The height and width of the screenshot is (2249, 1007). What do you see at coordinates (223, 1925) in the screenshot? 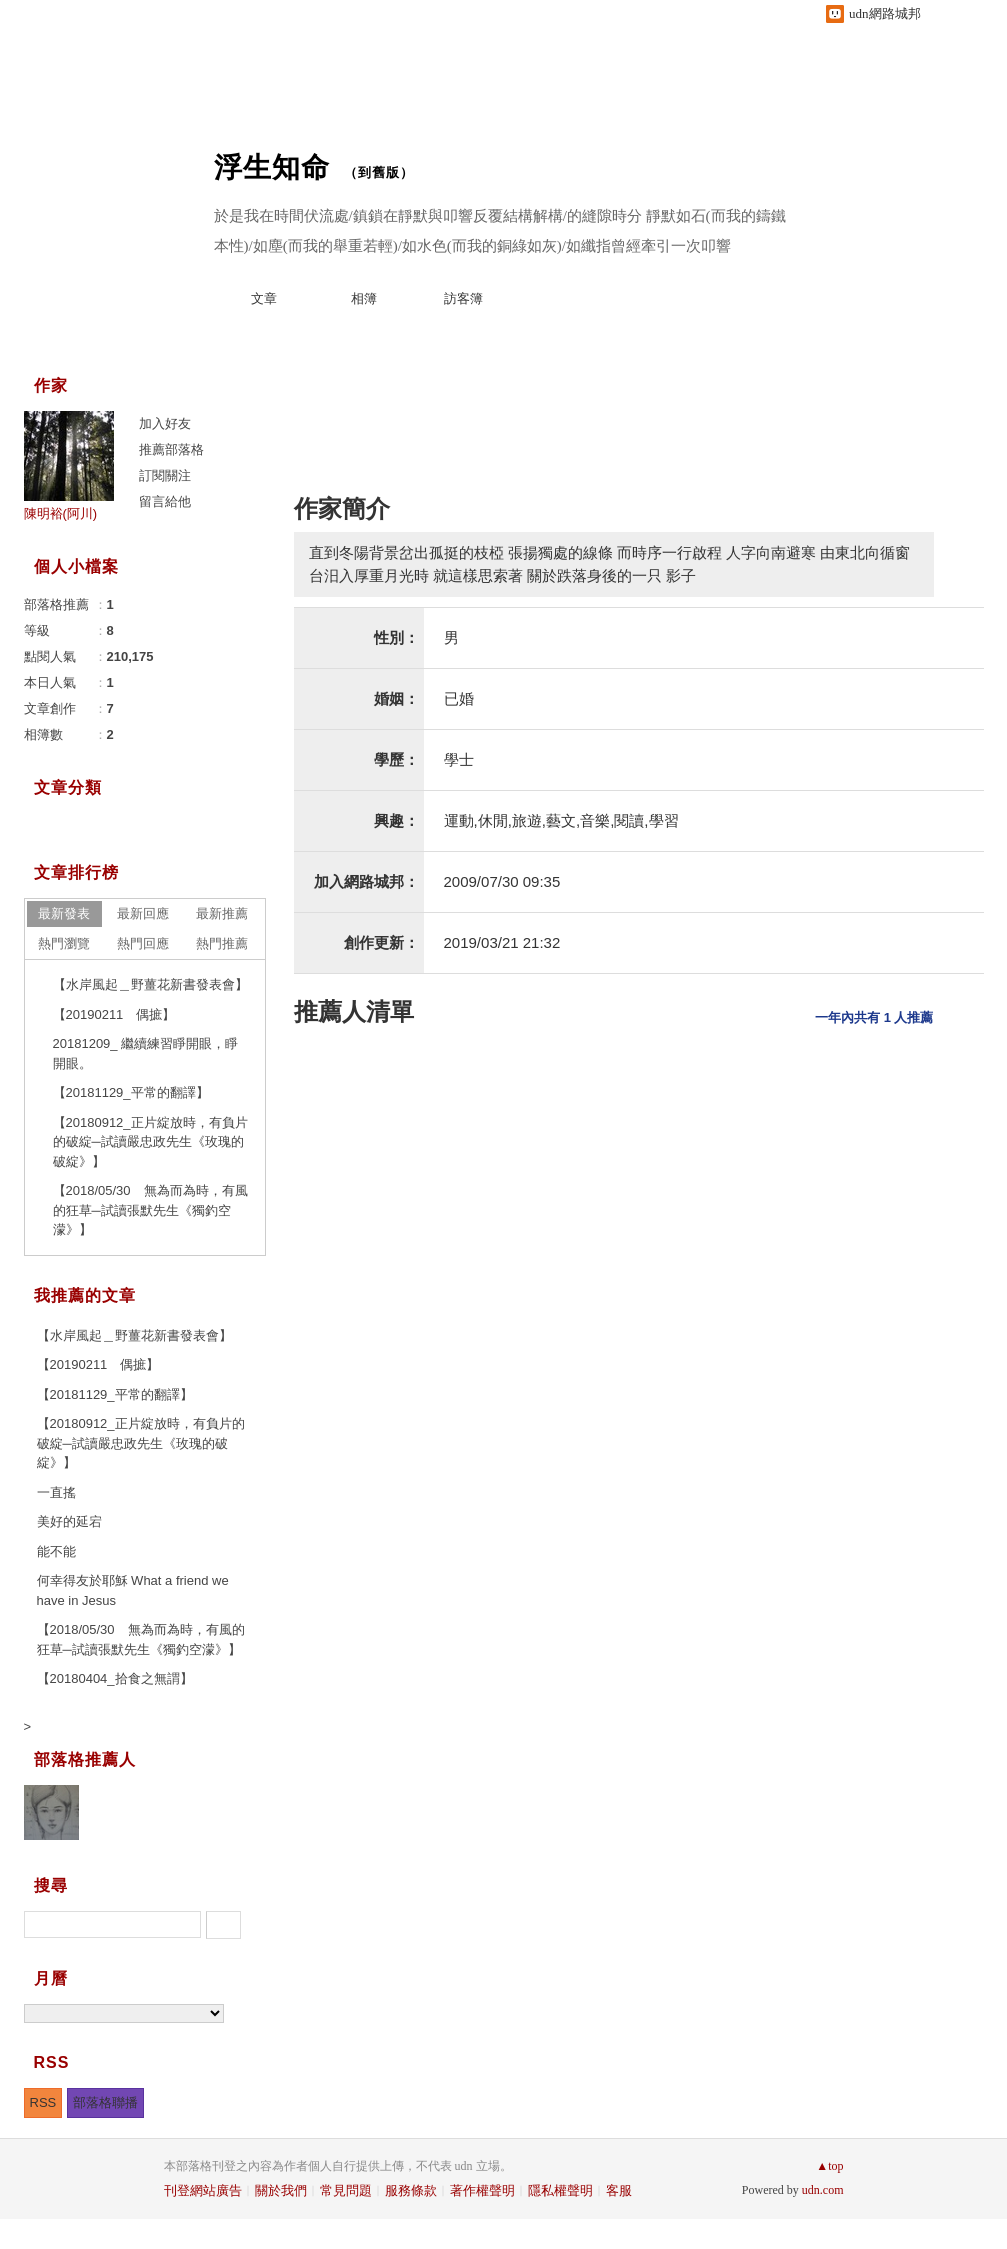
I see `搜尋` at bounding box center [223, 1925].